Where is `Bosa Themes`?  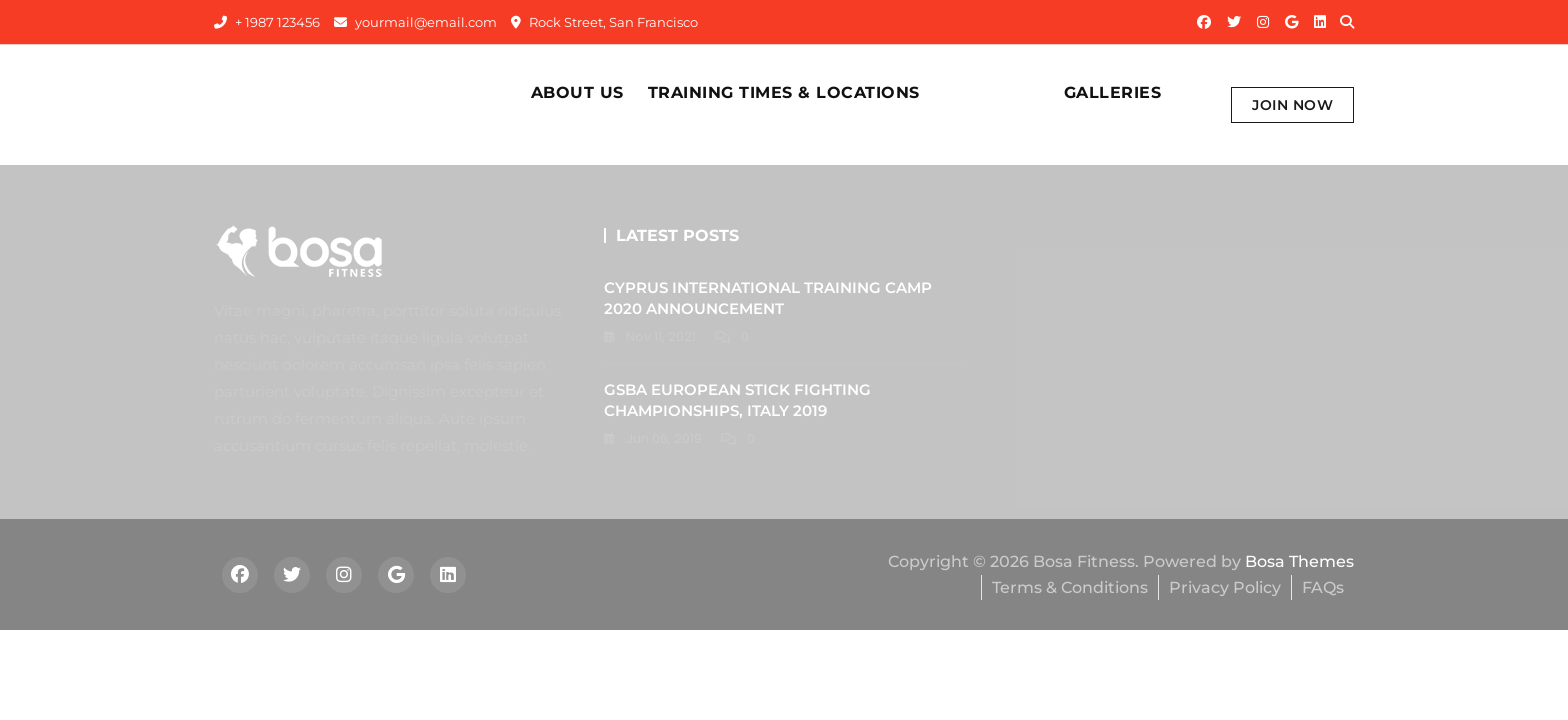
Bosa Themes is located at coordinates (1299, 561).